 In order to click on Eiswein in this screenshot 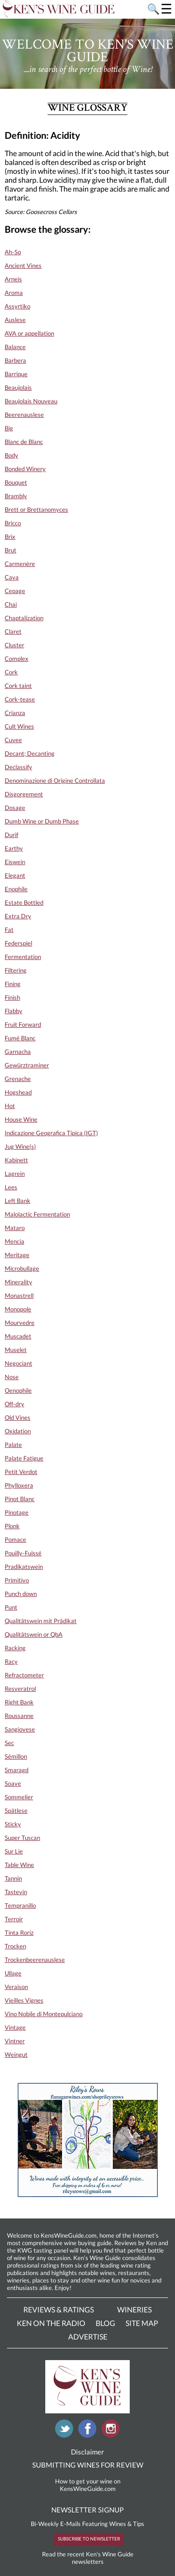, I will do `click(15, 862)`.